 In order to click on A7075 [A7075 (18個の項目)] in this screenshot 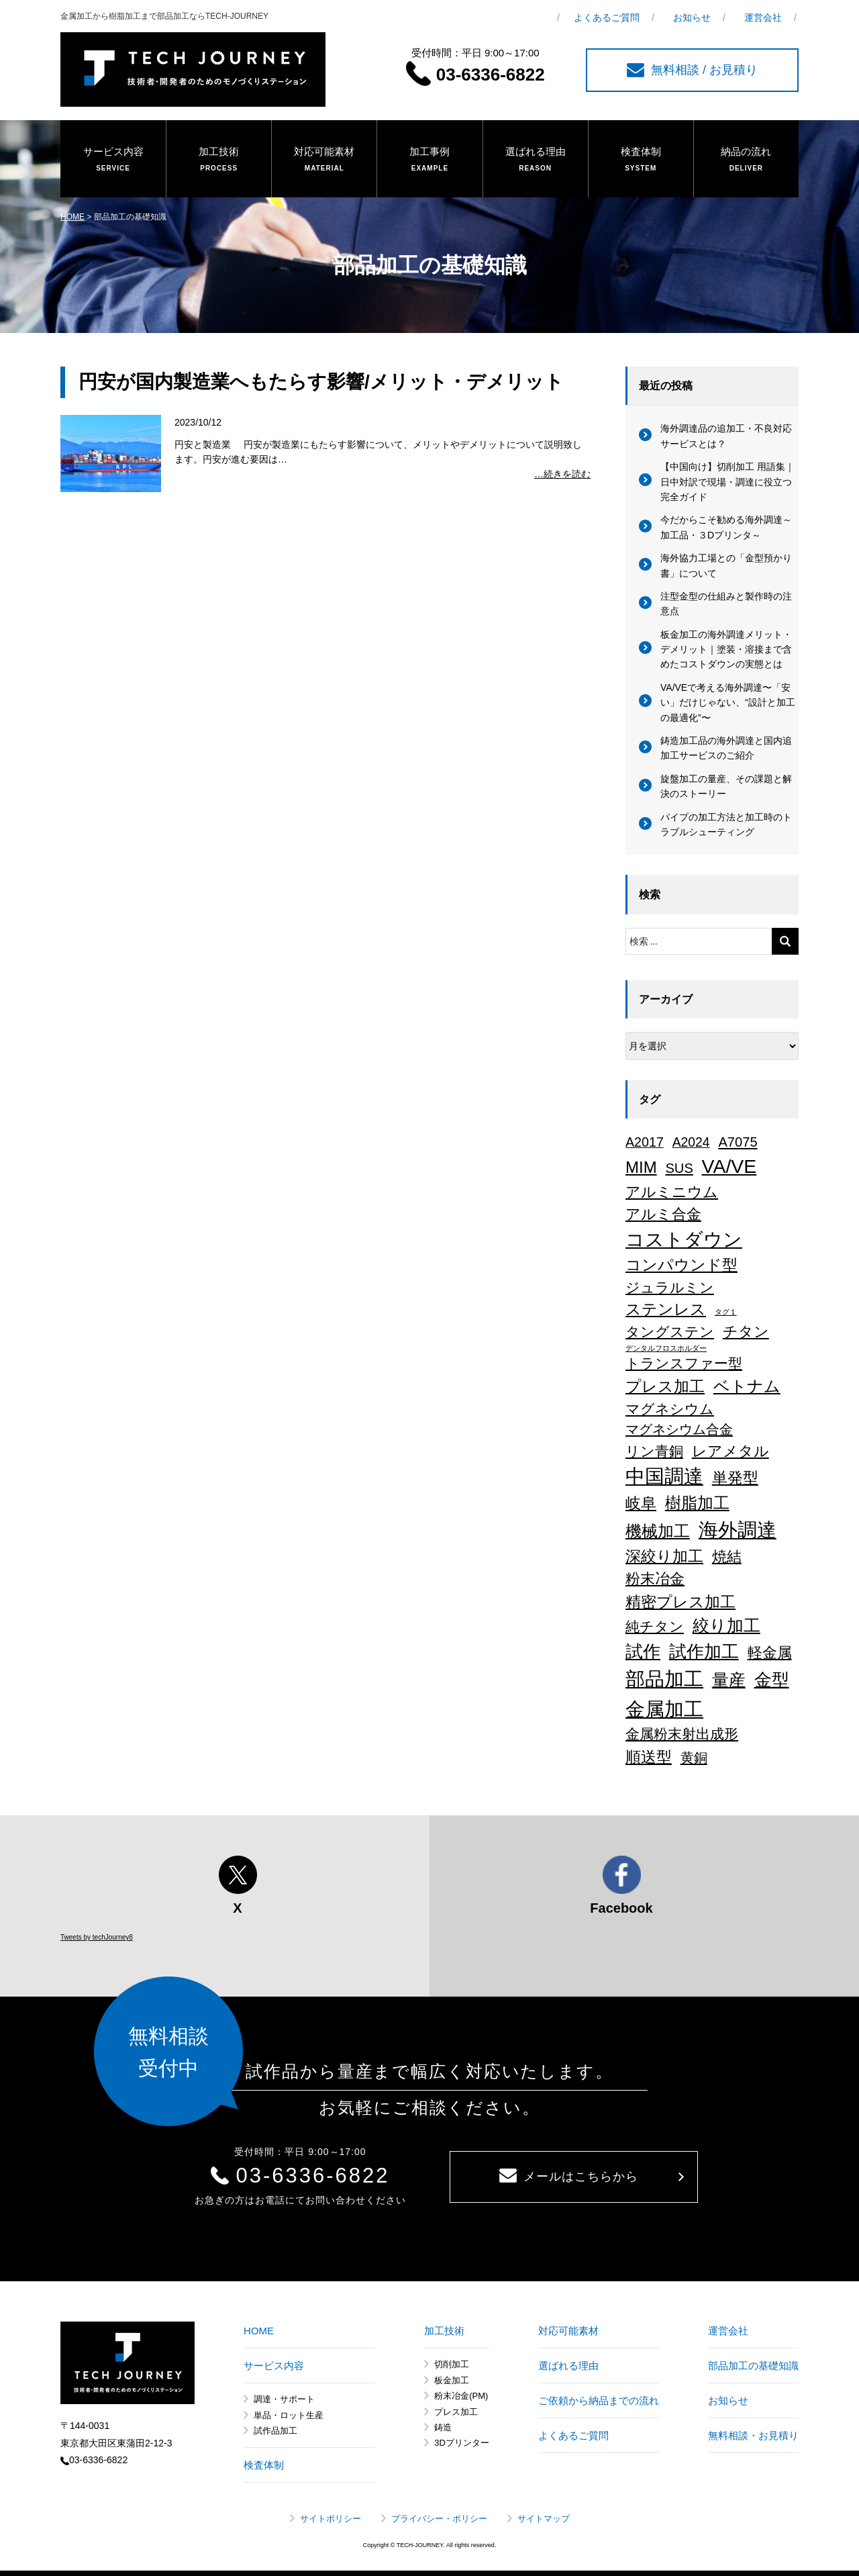, I will do `click(737, 1142)`.